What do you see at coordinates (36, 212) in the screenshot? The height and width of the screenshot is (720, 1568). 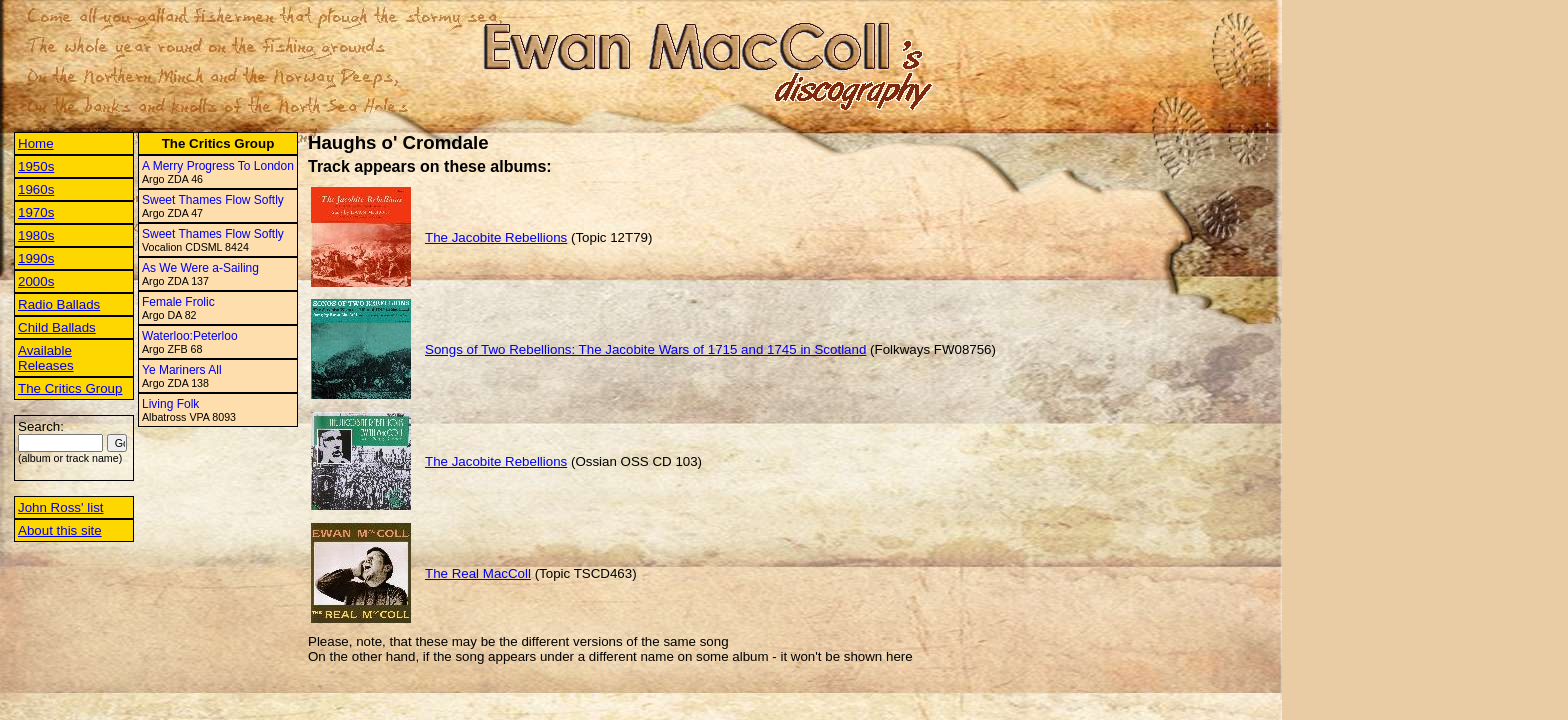 I see `1970s` at bounding box center [36, 212].